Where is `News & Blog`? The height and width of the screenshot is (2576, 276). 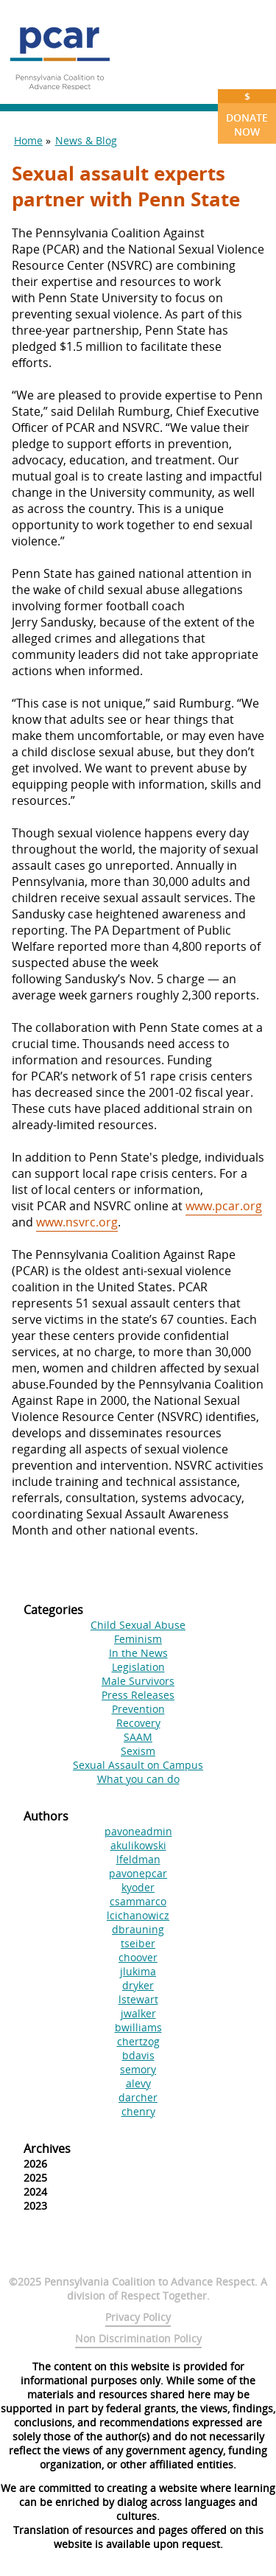 News & Blog is located at coordinates (86, 140).